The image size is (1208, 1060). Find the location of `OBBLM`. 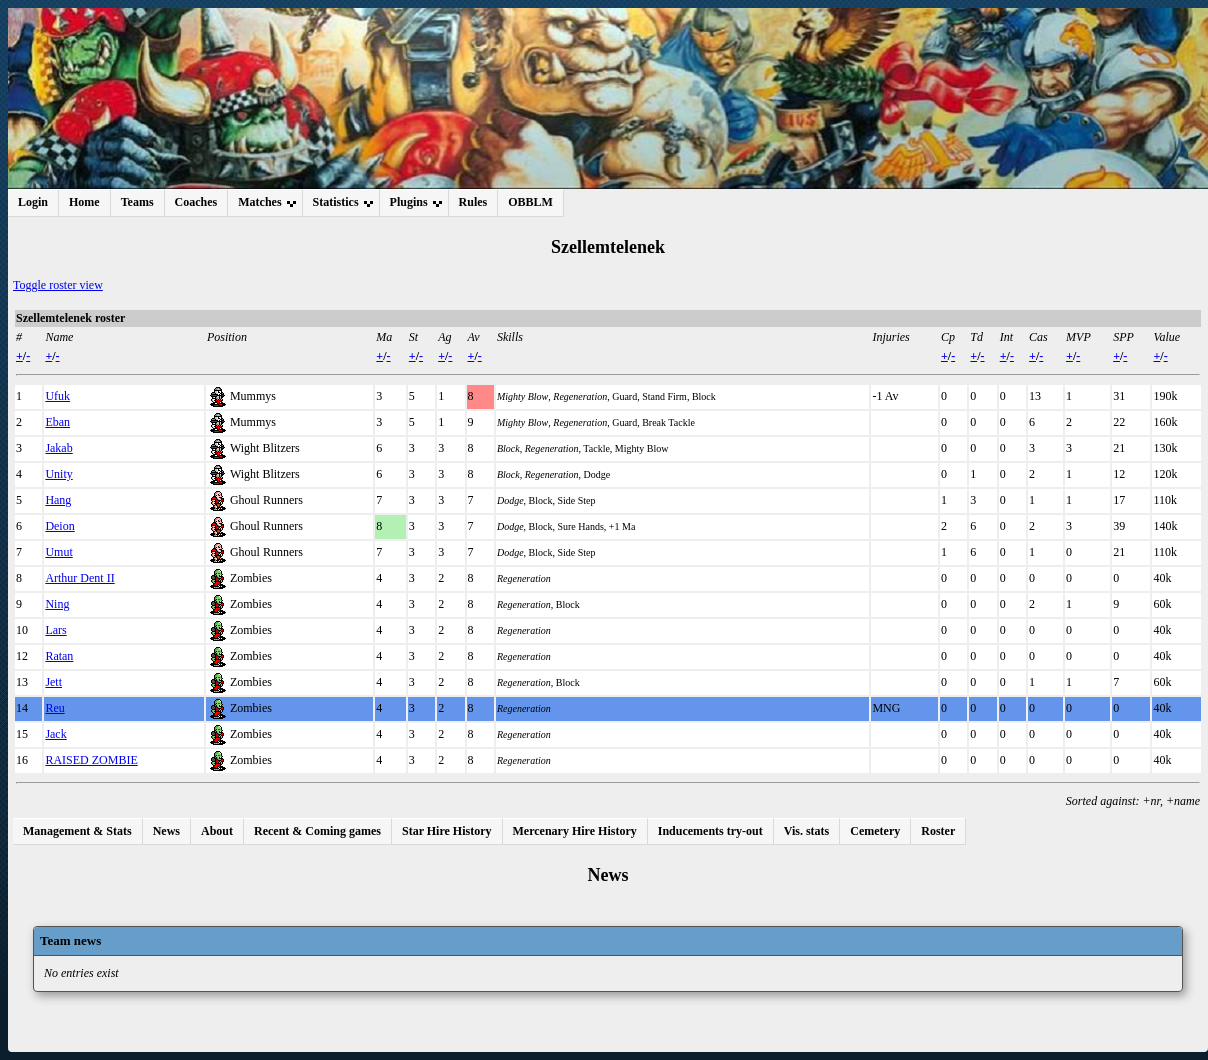

OBBLM is located at coordinates (530, 202).